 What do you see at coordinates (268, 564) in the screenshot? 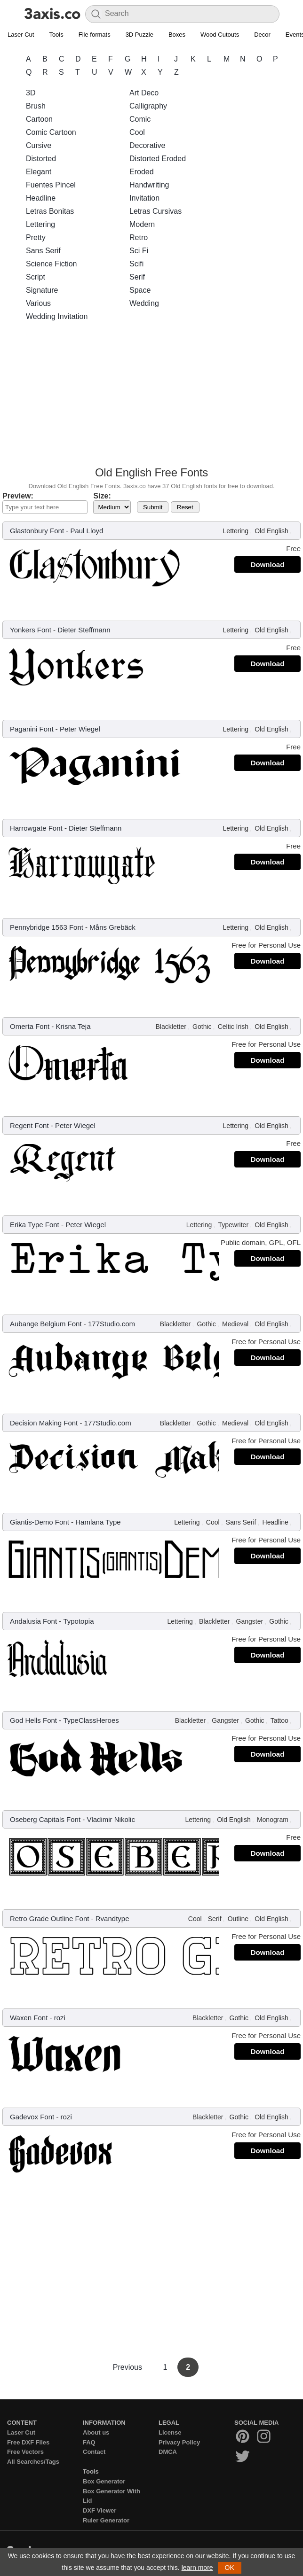
I see `Download` at bounding box center [268, 564].